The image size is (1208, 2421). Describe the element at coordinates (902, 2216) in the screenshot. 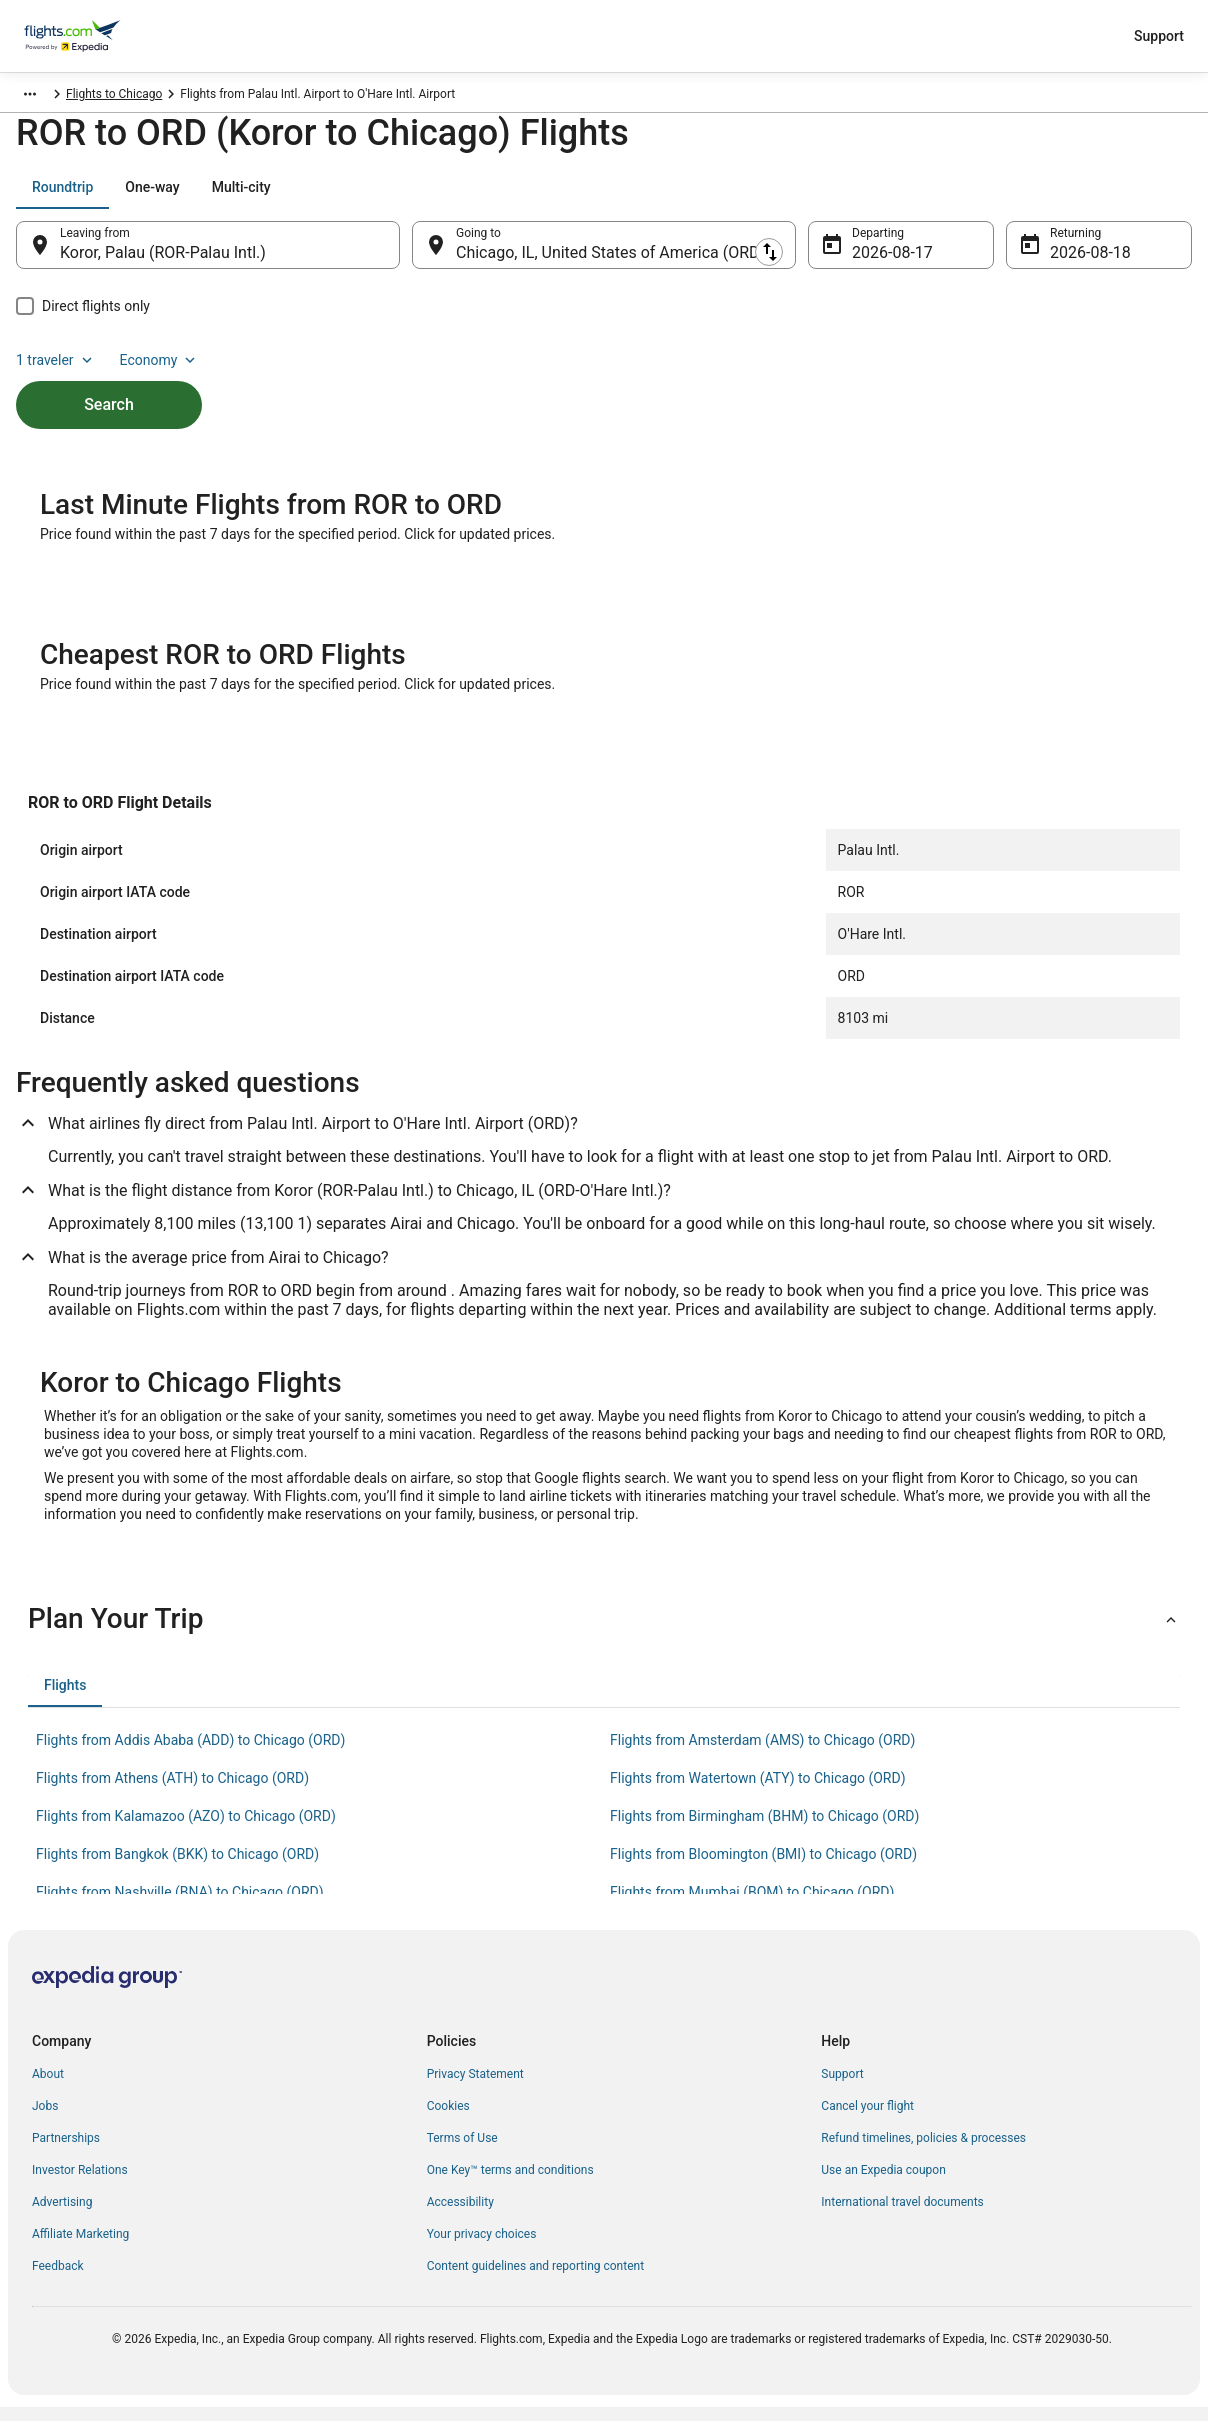

I see `International travel documents [link]` at that location.